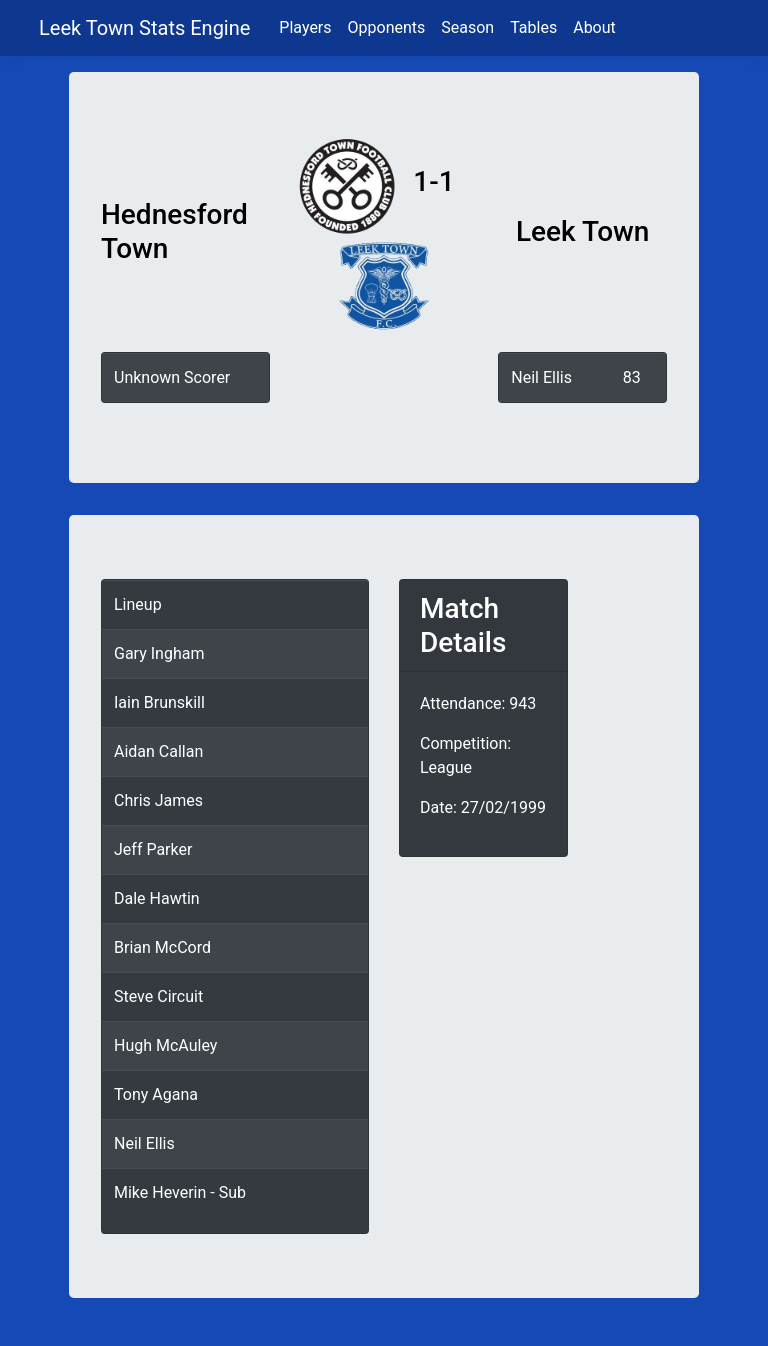 The height and width of the screenshot is (1346, 768). What do you see at coordinates (147, 28) in the screenshot?
I see `Leek Town Stats Engine` at bounding box center [147, 28].